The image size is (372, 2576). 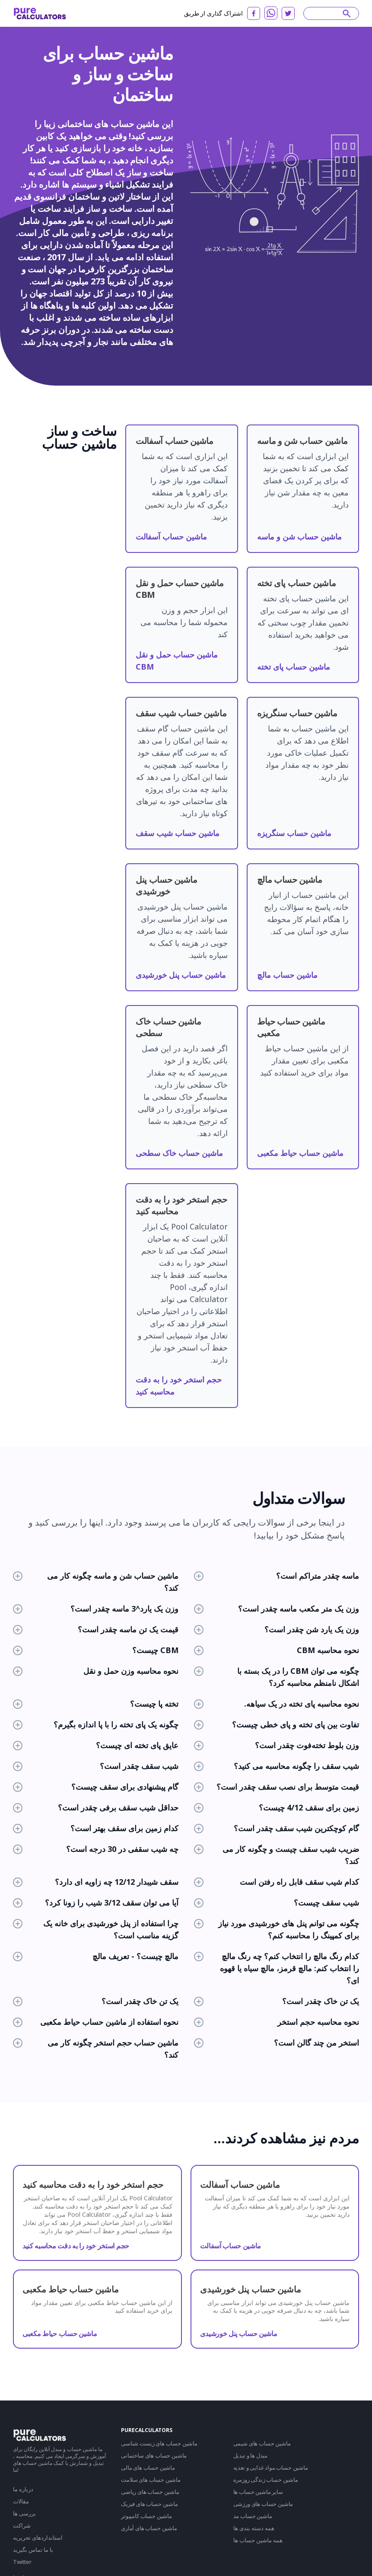 What do you see at coordinates (294, 833) in the screenshot?
I see `ماشین حساب سنگریزه` at bounding box center [294, 833].